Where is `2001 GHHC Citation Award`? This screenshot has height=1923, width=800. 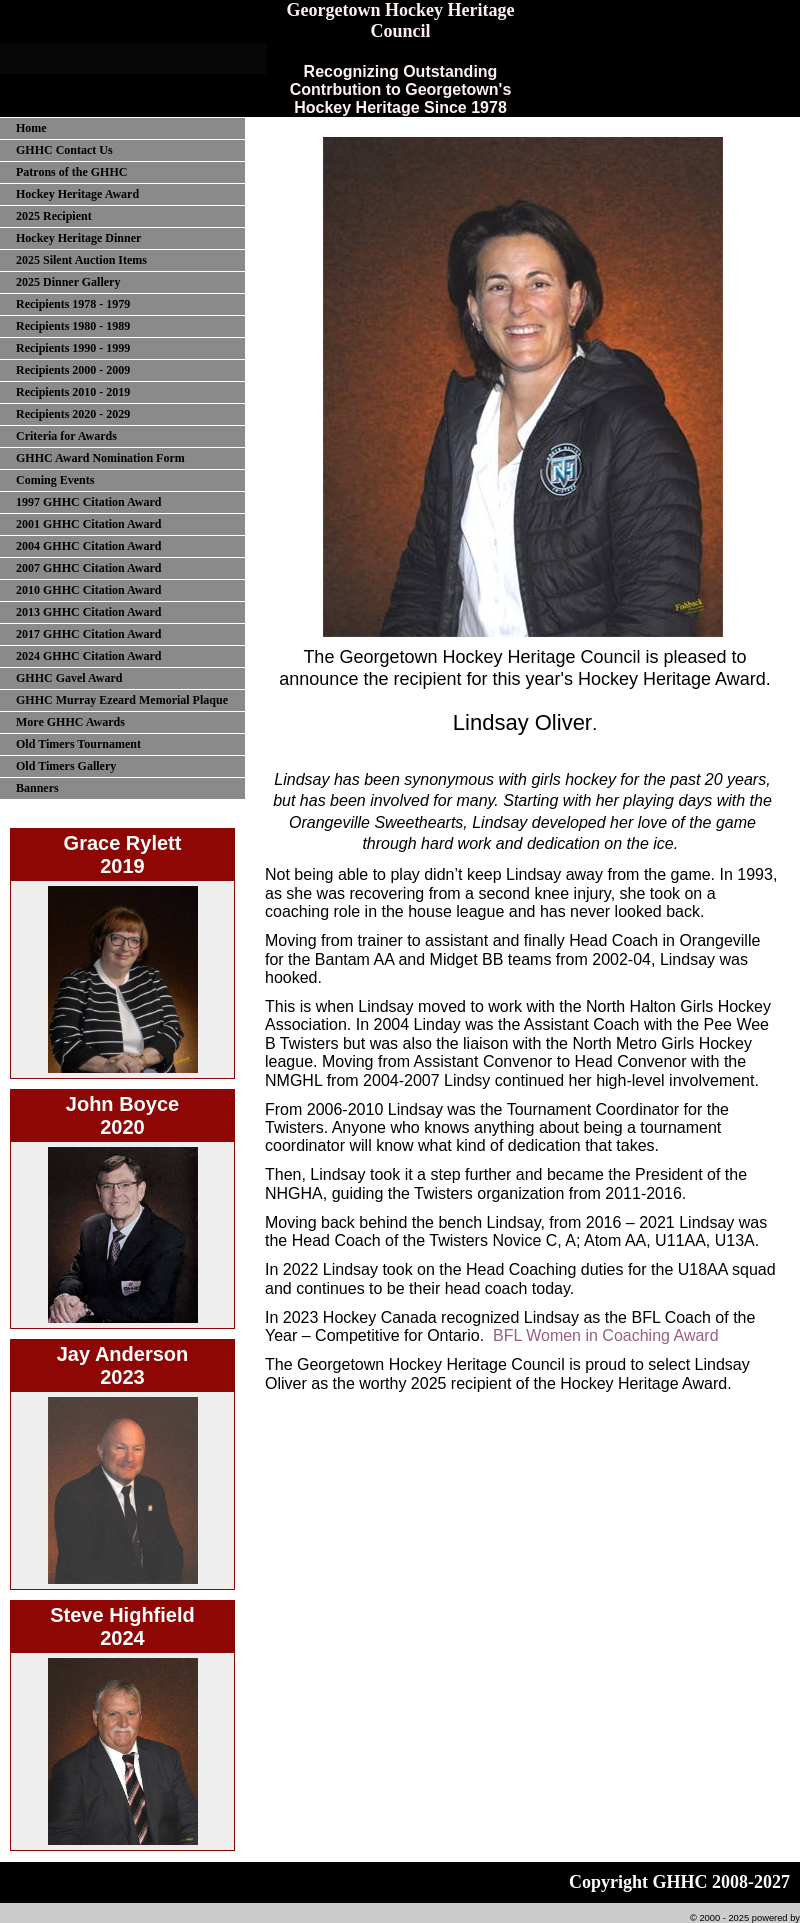 2001 GHHC Citation Award is located at coordinates (88, 524).